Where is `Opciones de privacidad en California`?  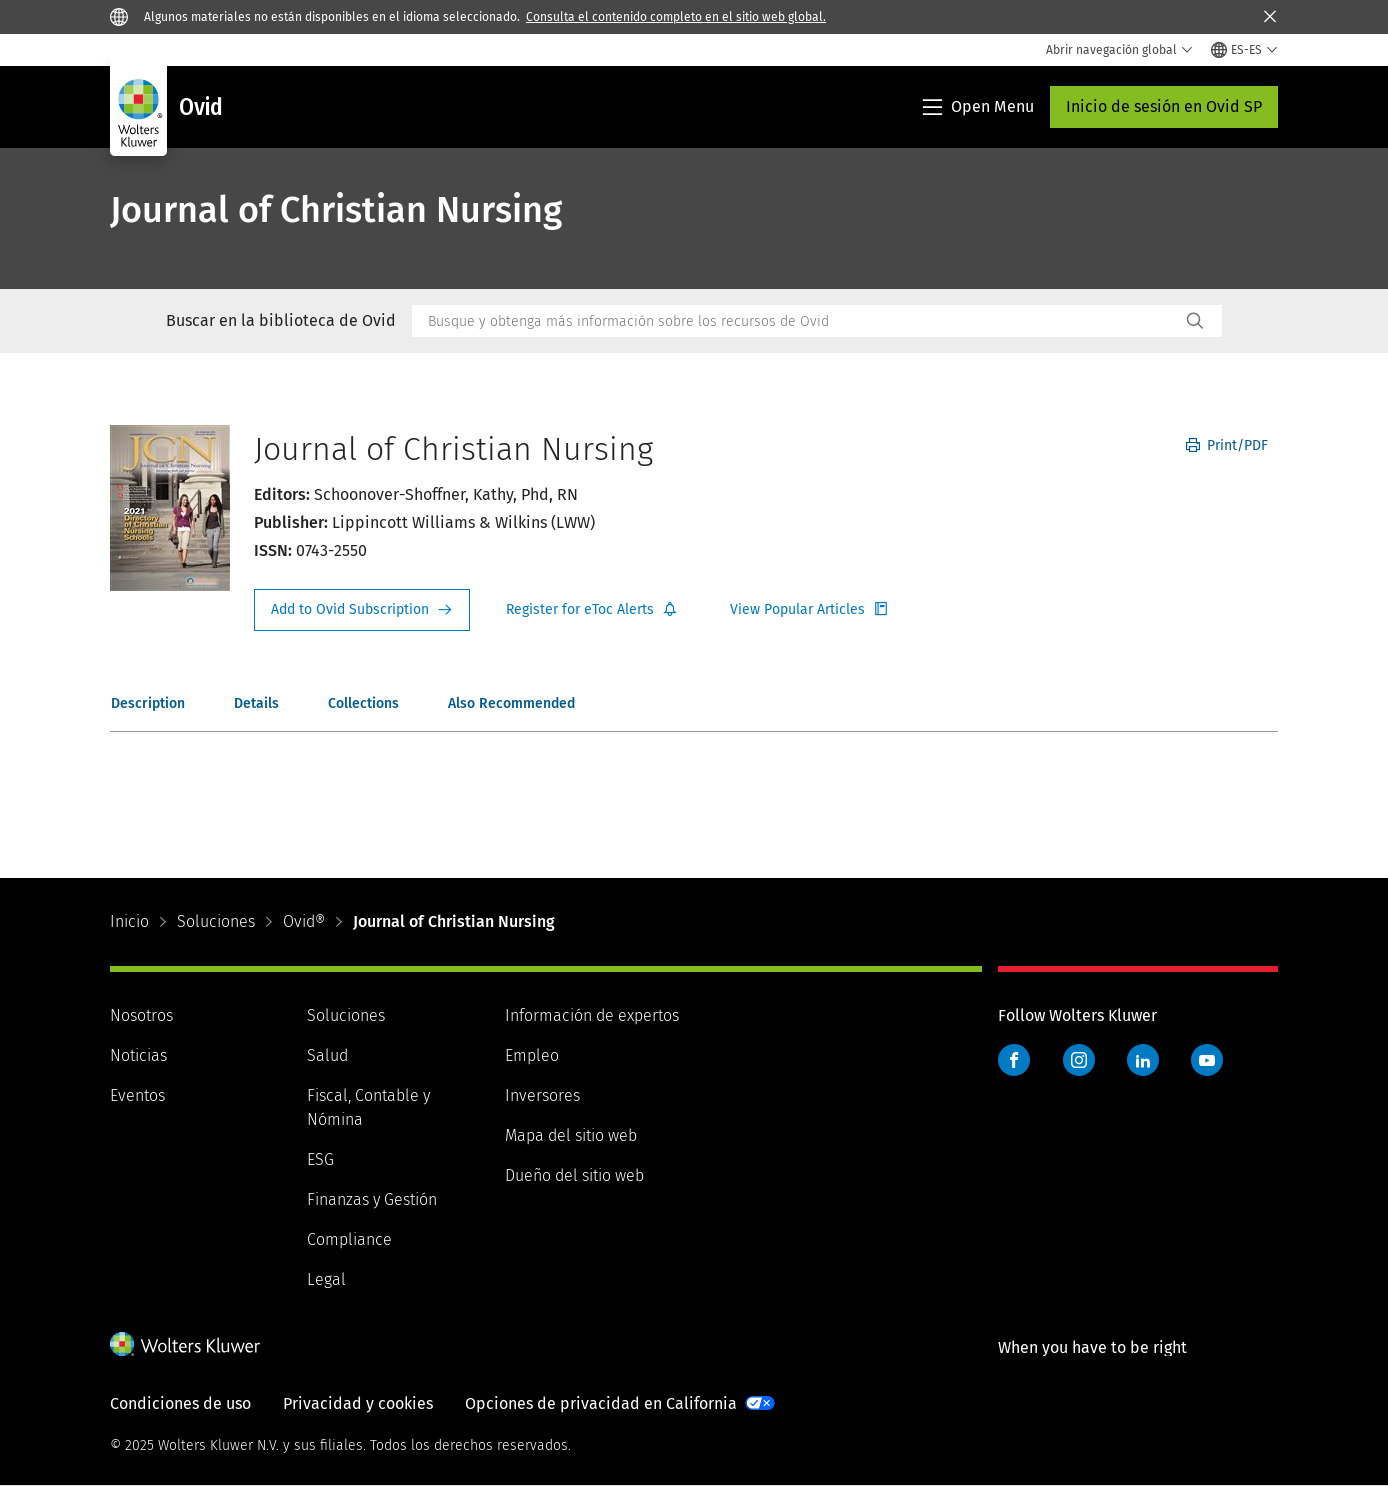
Opciones de privacidad en California is located at coordinates (601, 1403).